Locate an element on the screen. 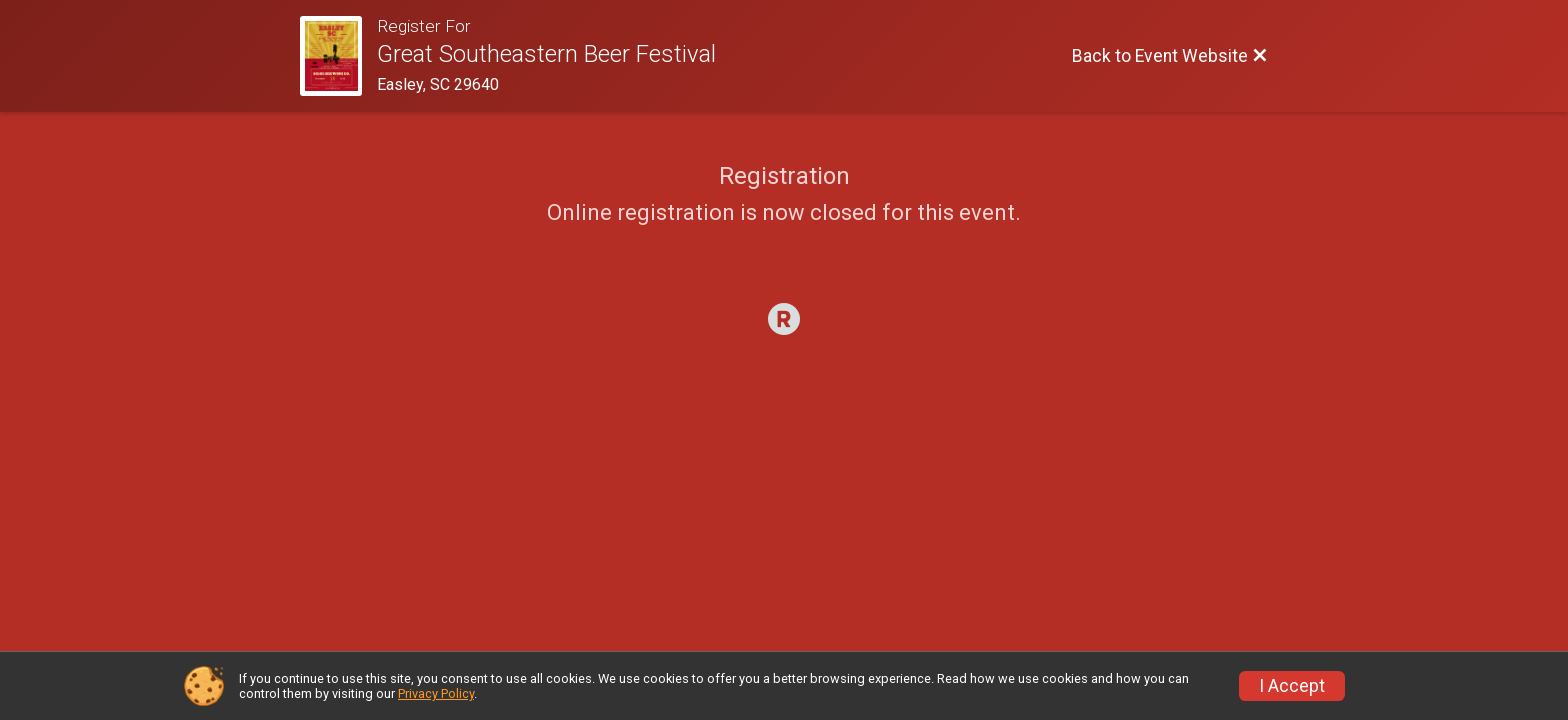 Image resolution: width=1568 pixels, height=720 pixels. I Accept is located at coordinates (1292, 686).